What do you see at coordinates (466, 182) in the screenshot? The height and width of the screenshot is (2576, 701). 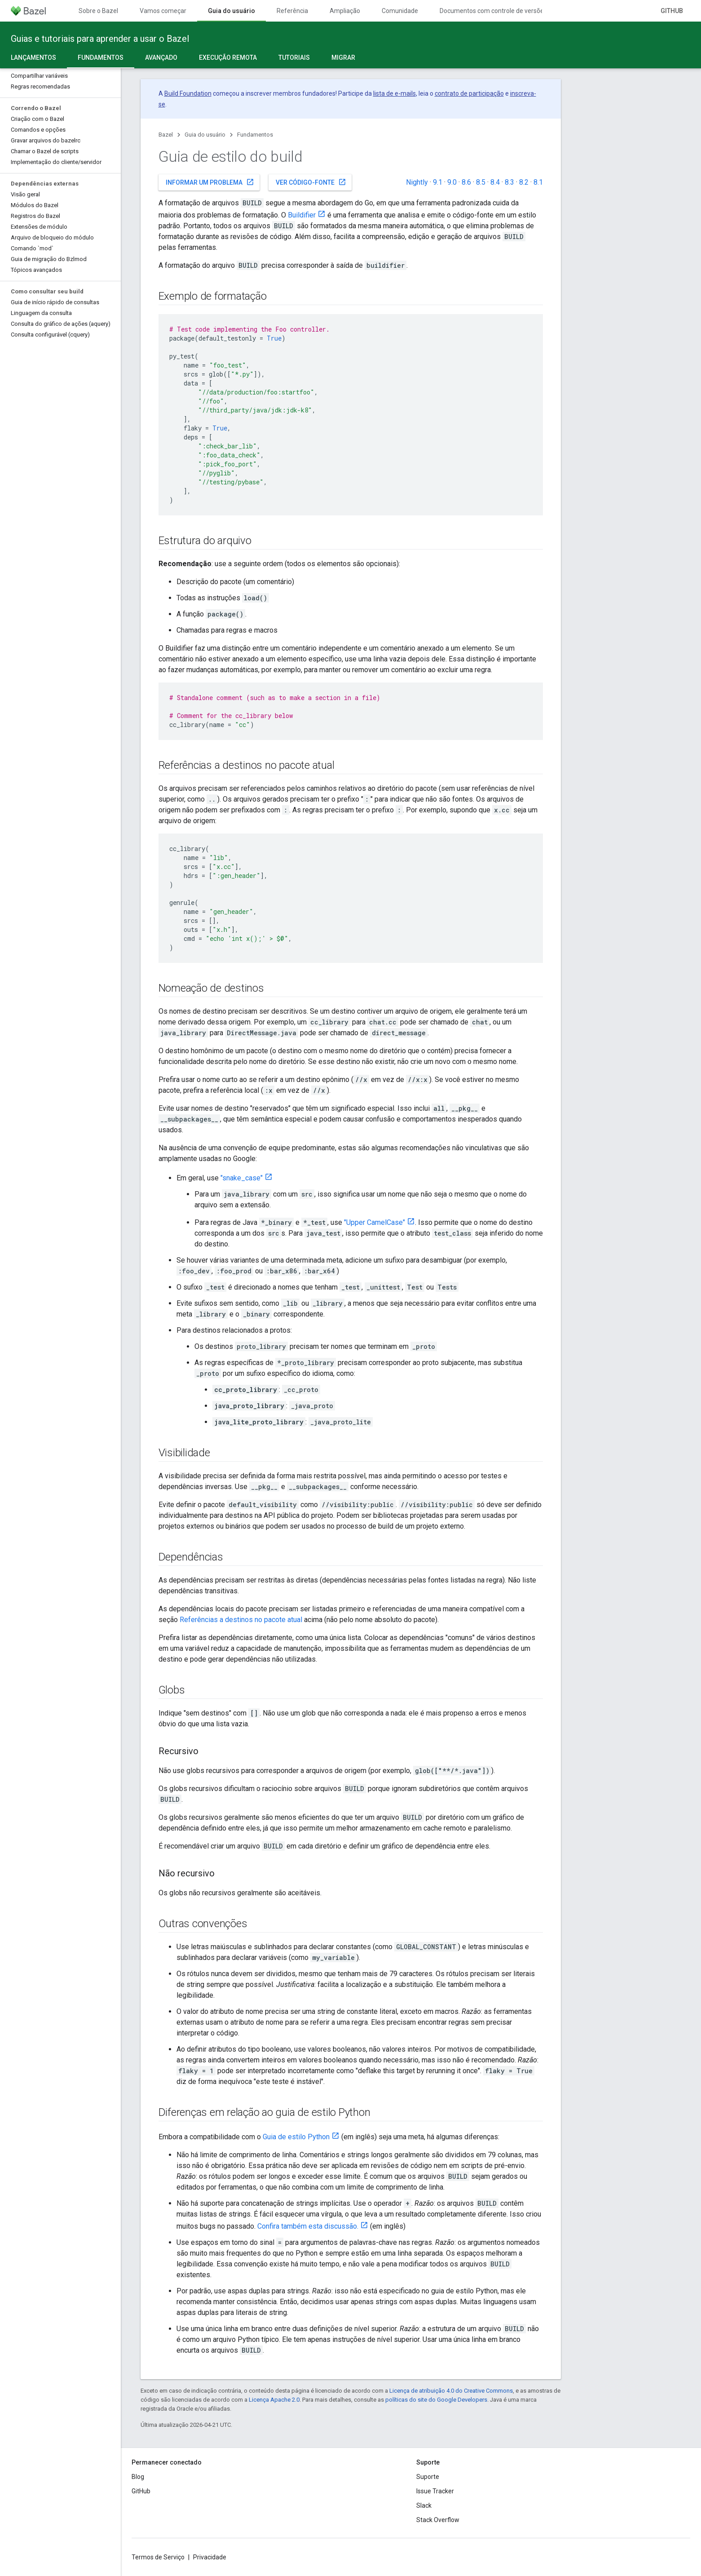 I see `8.6` at bounding box center [466, 182].